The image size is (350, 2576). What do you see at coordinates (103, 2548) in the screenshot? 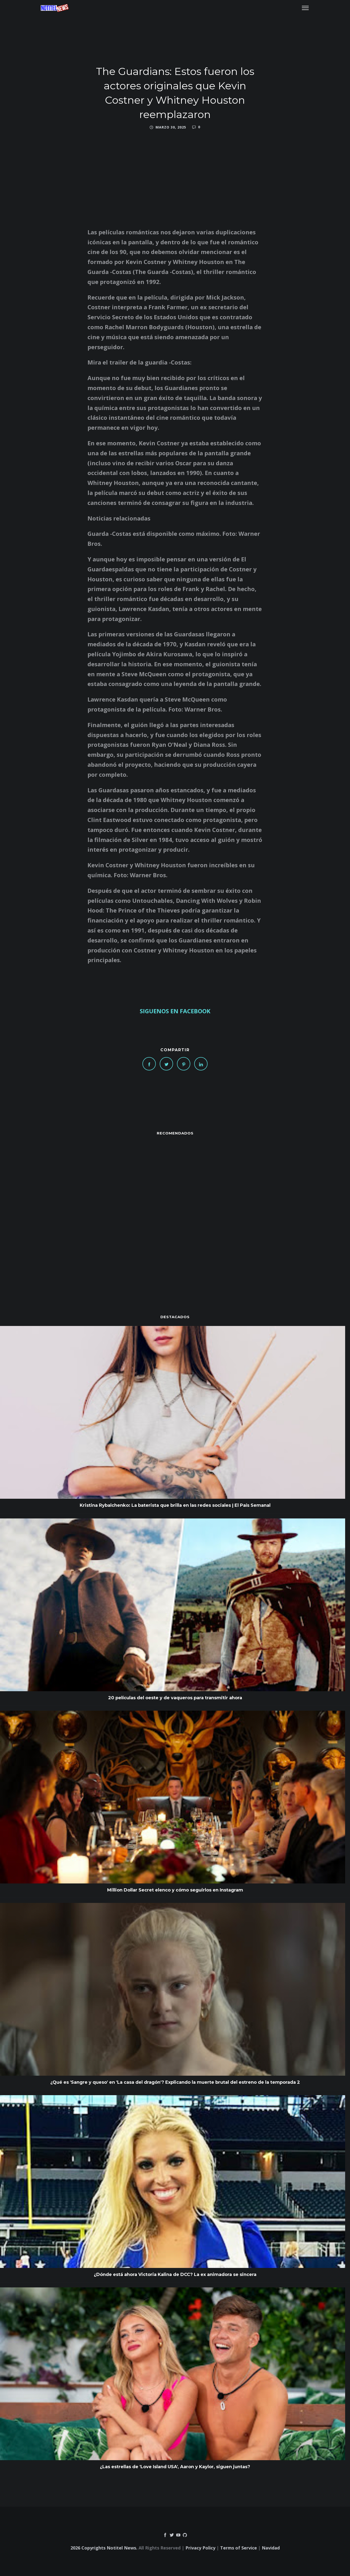
I see `2026 Copyrights Notitel News.` at bounding box center [103, 2548].